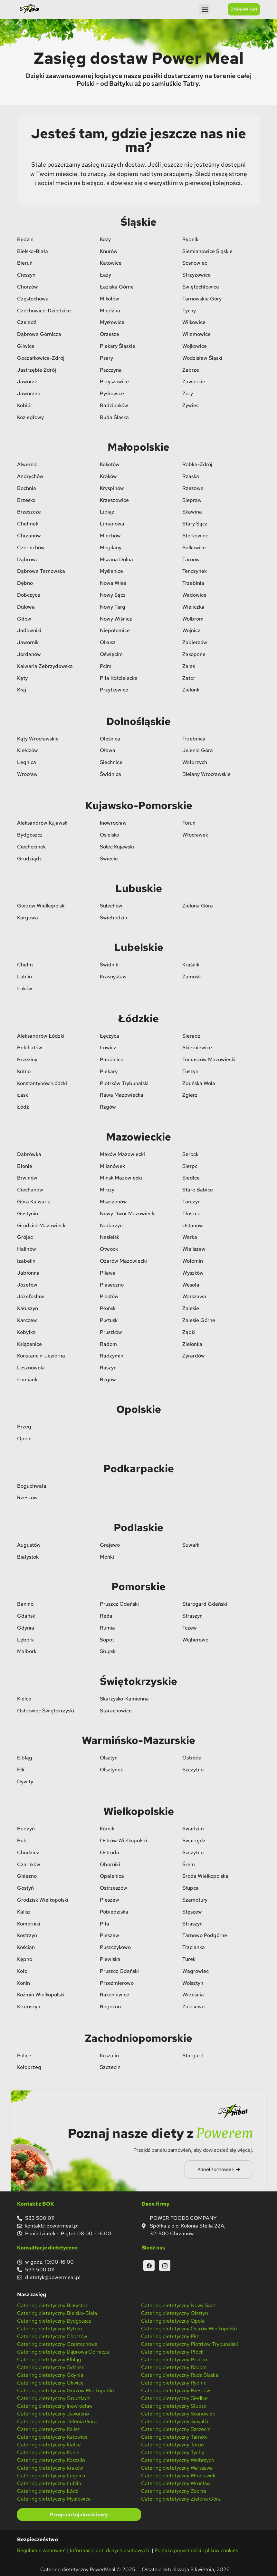 This screenshot has width=277, height=2576. Describe the element at coordinates (197, 463) in the screenshot. I see `Rabka-Zdrój` at that location.